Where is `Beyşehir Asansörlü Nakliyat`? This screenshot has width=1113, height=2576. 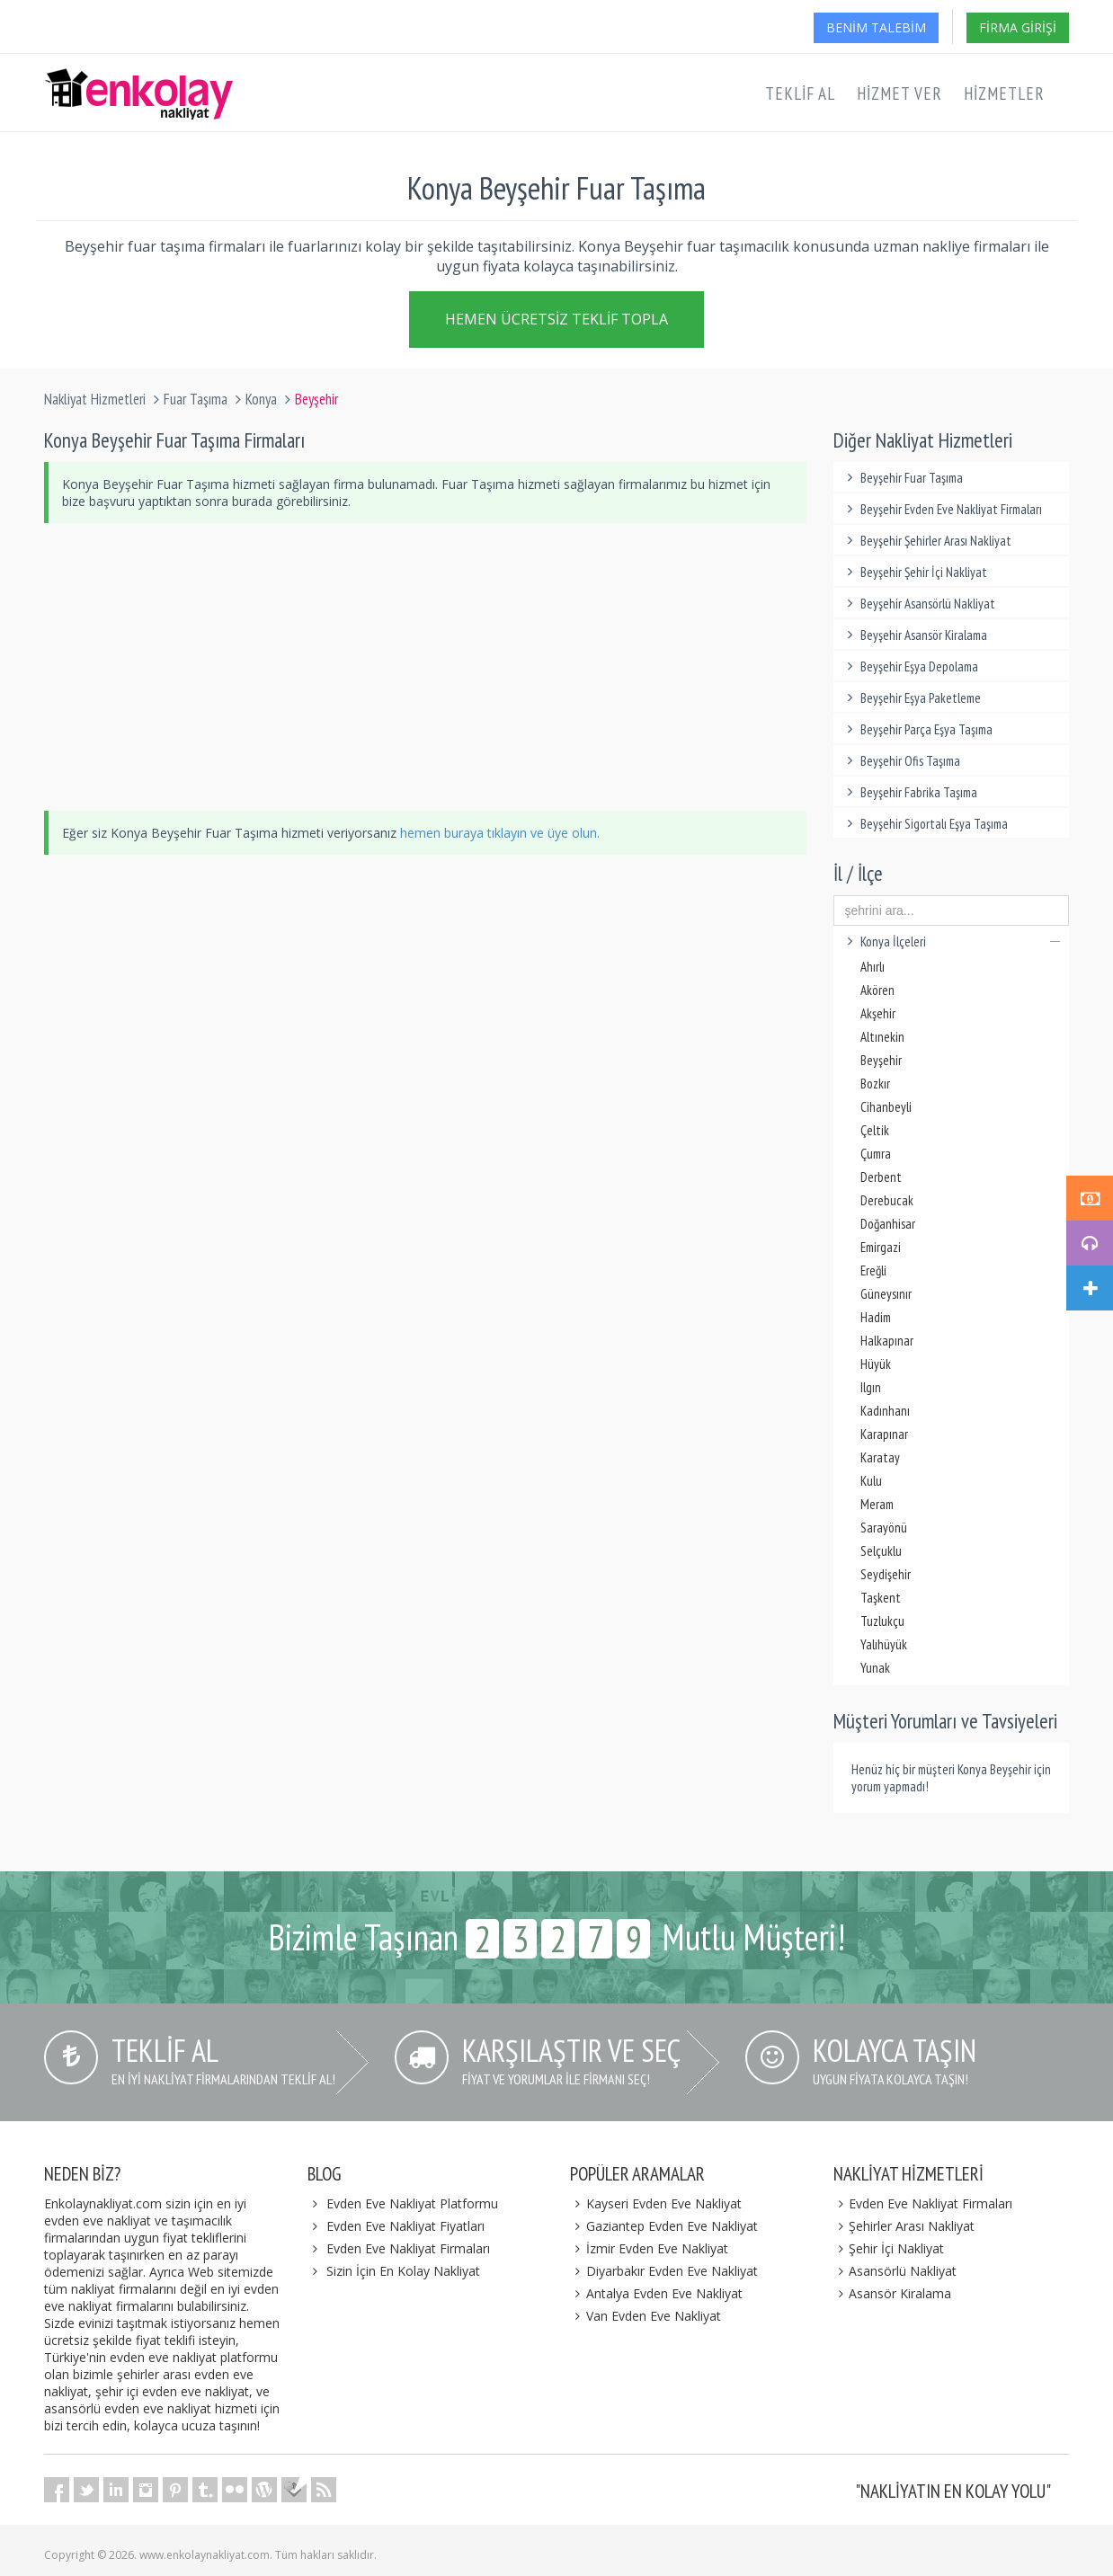 Beyşehir Asansörlü Nakliyat is located at coordinates (919, 603).